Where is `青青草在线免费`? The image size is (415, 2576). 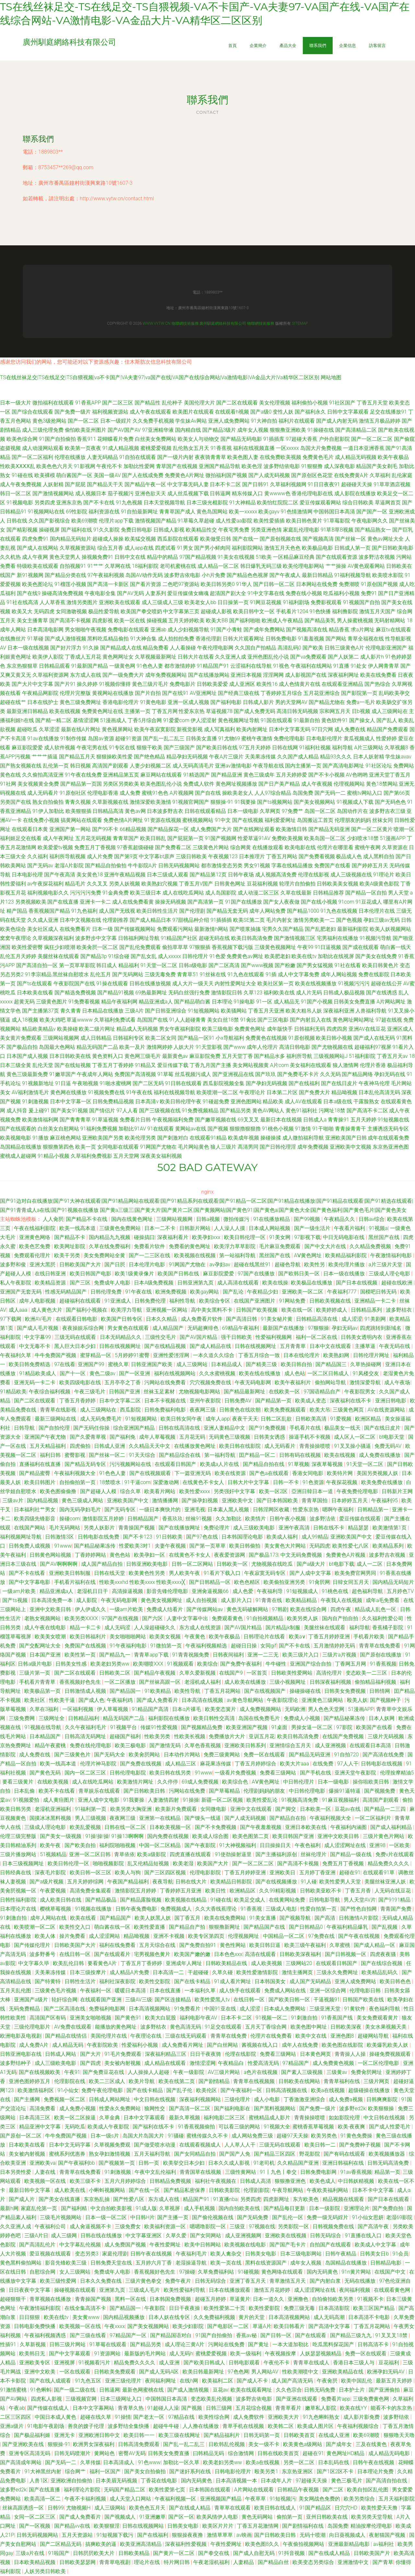 青青草在线免费 is located at coordinates (229, 2036).